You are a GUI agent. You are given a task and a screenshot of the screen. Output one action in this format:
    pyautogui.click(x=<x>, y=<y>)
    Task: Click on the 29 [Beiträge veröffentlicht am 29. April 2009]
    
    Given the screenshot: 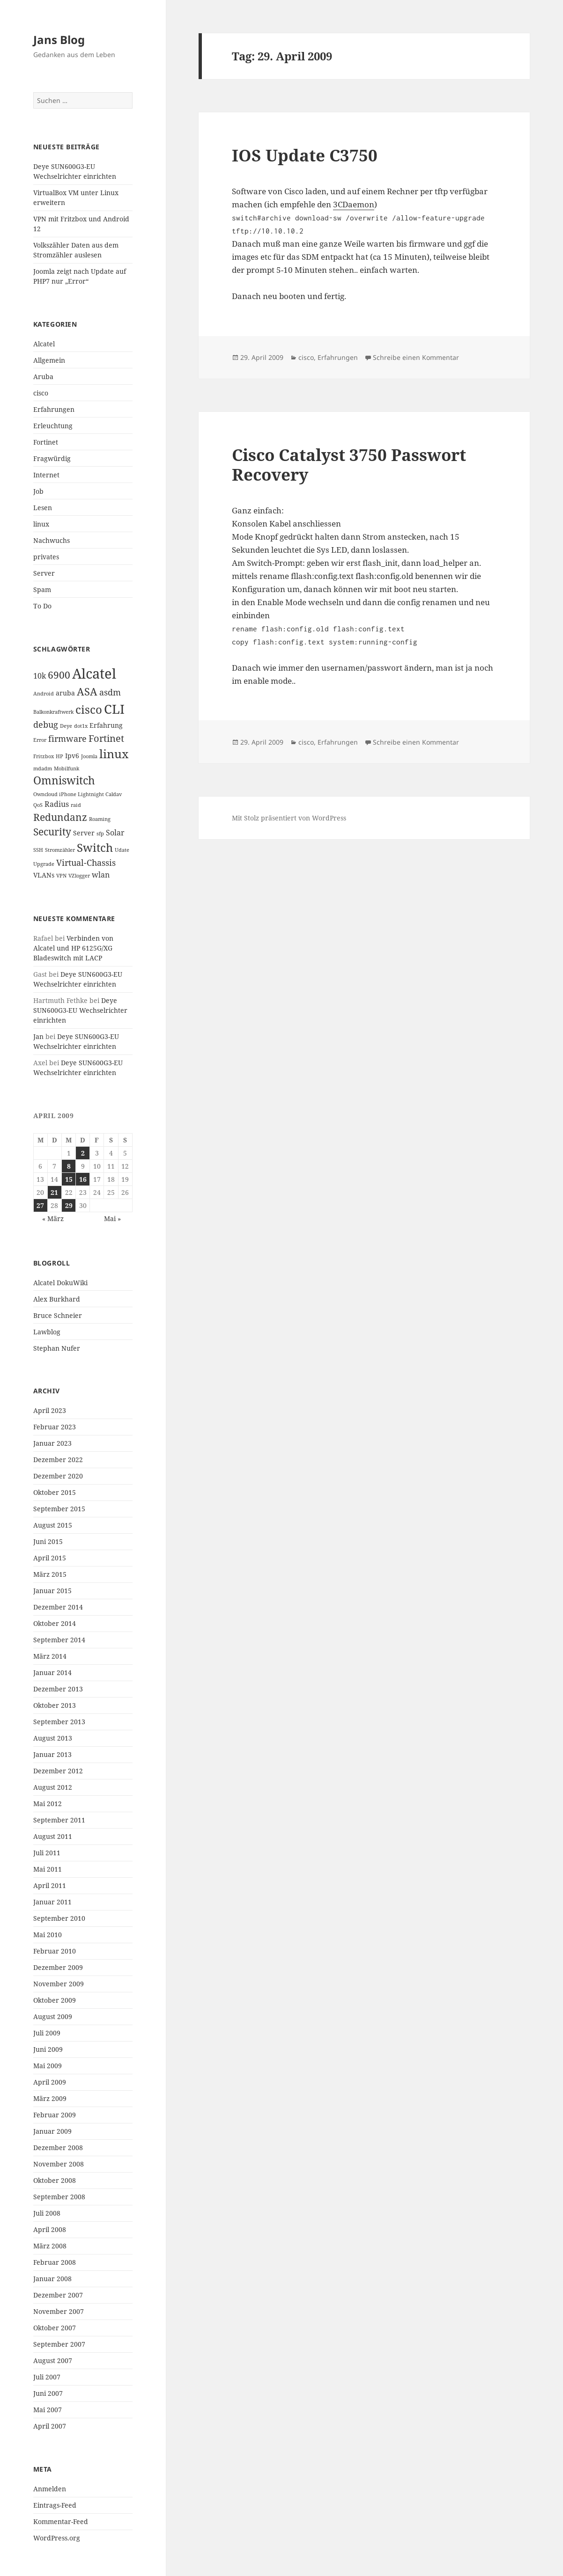 What is the action you would take?
    pyautogui.click(x=69, y=1205)
    